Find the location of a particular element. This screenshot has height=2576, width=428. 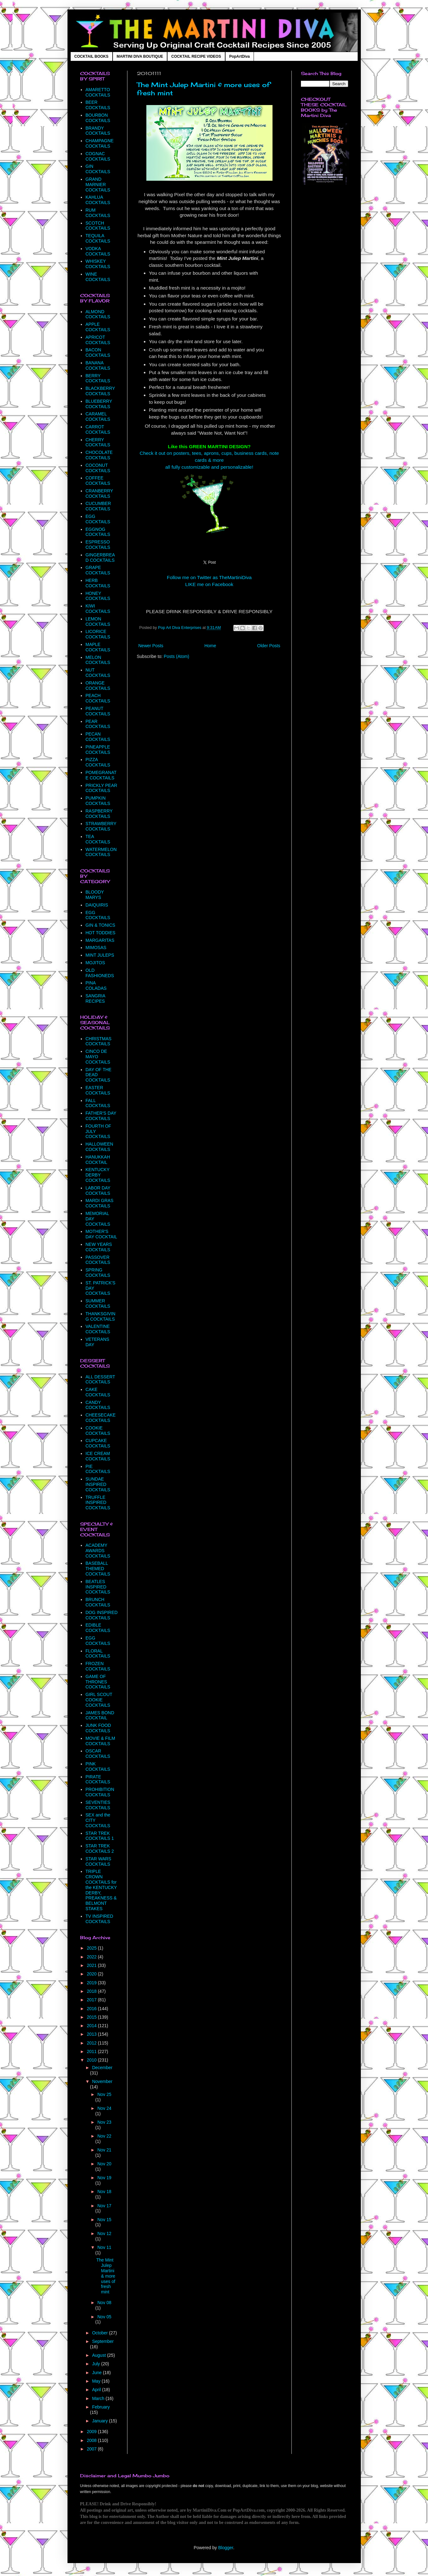

BANANA COCKTAILS is located at coordinates (97, 365).